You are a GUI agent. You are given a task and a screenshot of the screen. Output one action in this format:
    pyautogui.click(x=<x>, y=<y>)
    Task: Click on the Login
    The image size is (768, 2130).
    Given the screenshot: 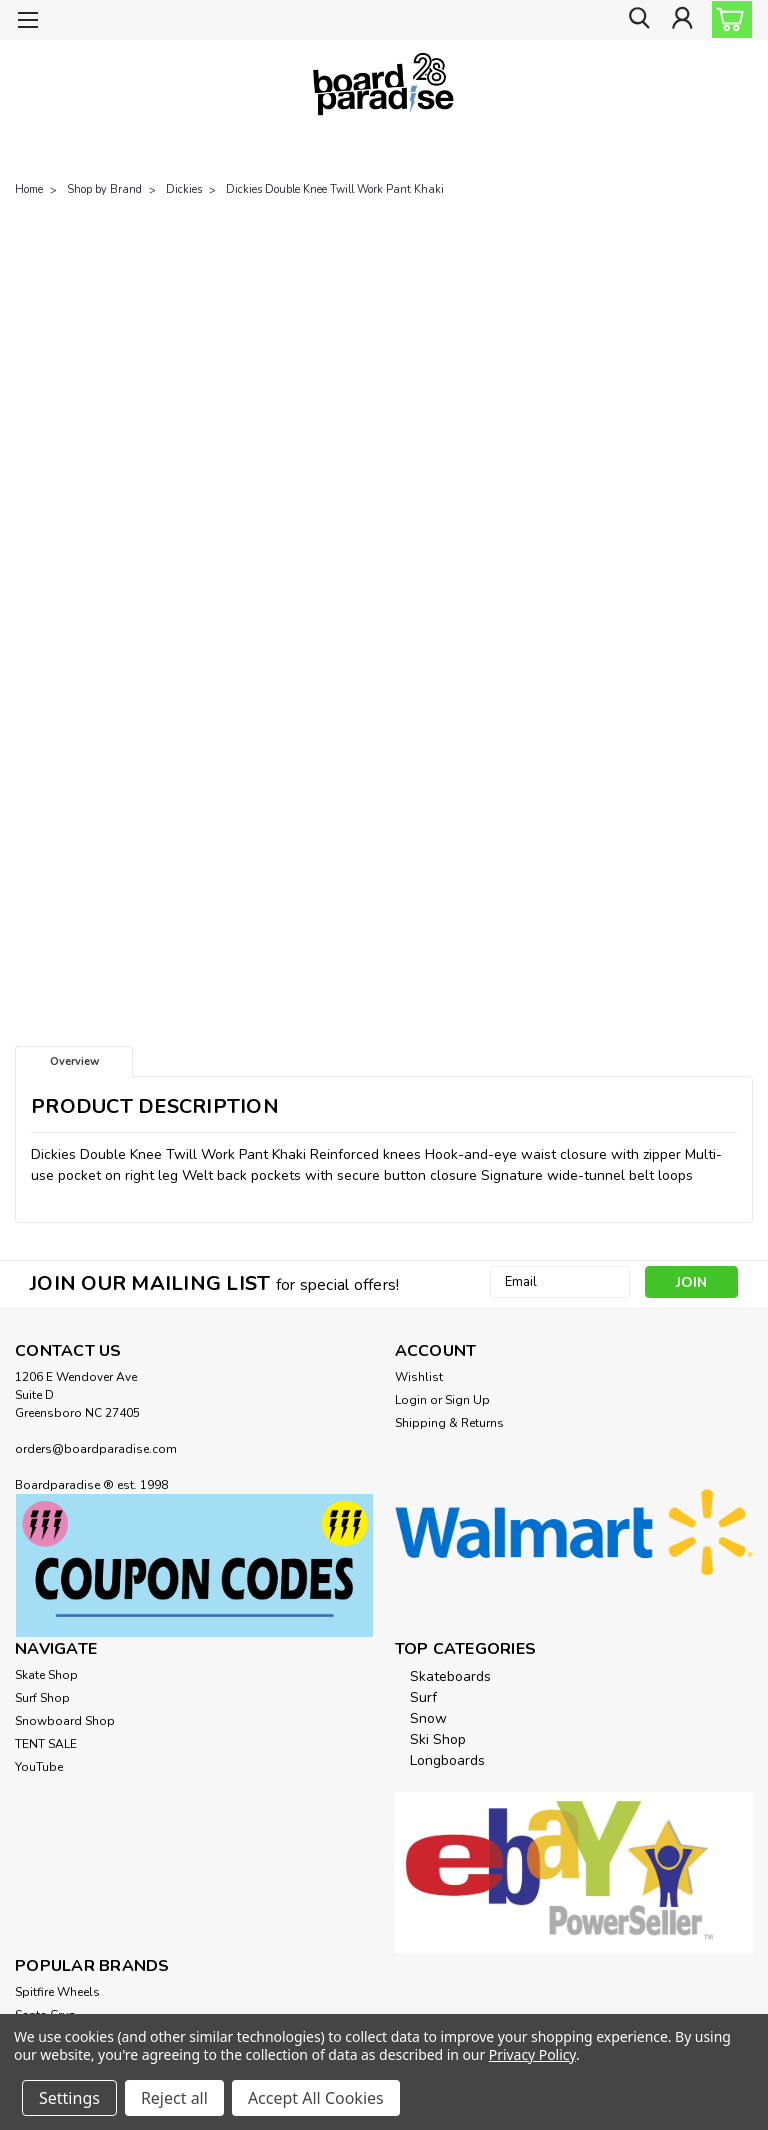 What is the action you would take?
    pyautogui.click(x=411, y=1400)
    